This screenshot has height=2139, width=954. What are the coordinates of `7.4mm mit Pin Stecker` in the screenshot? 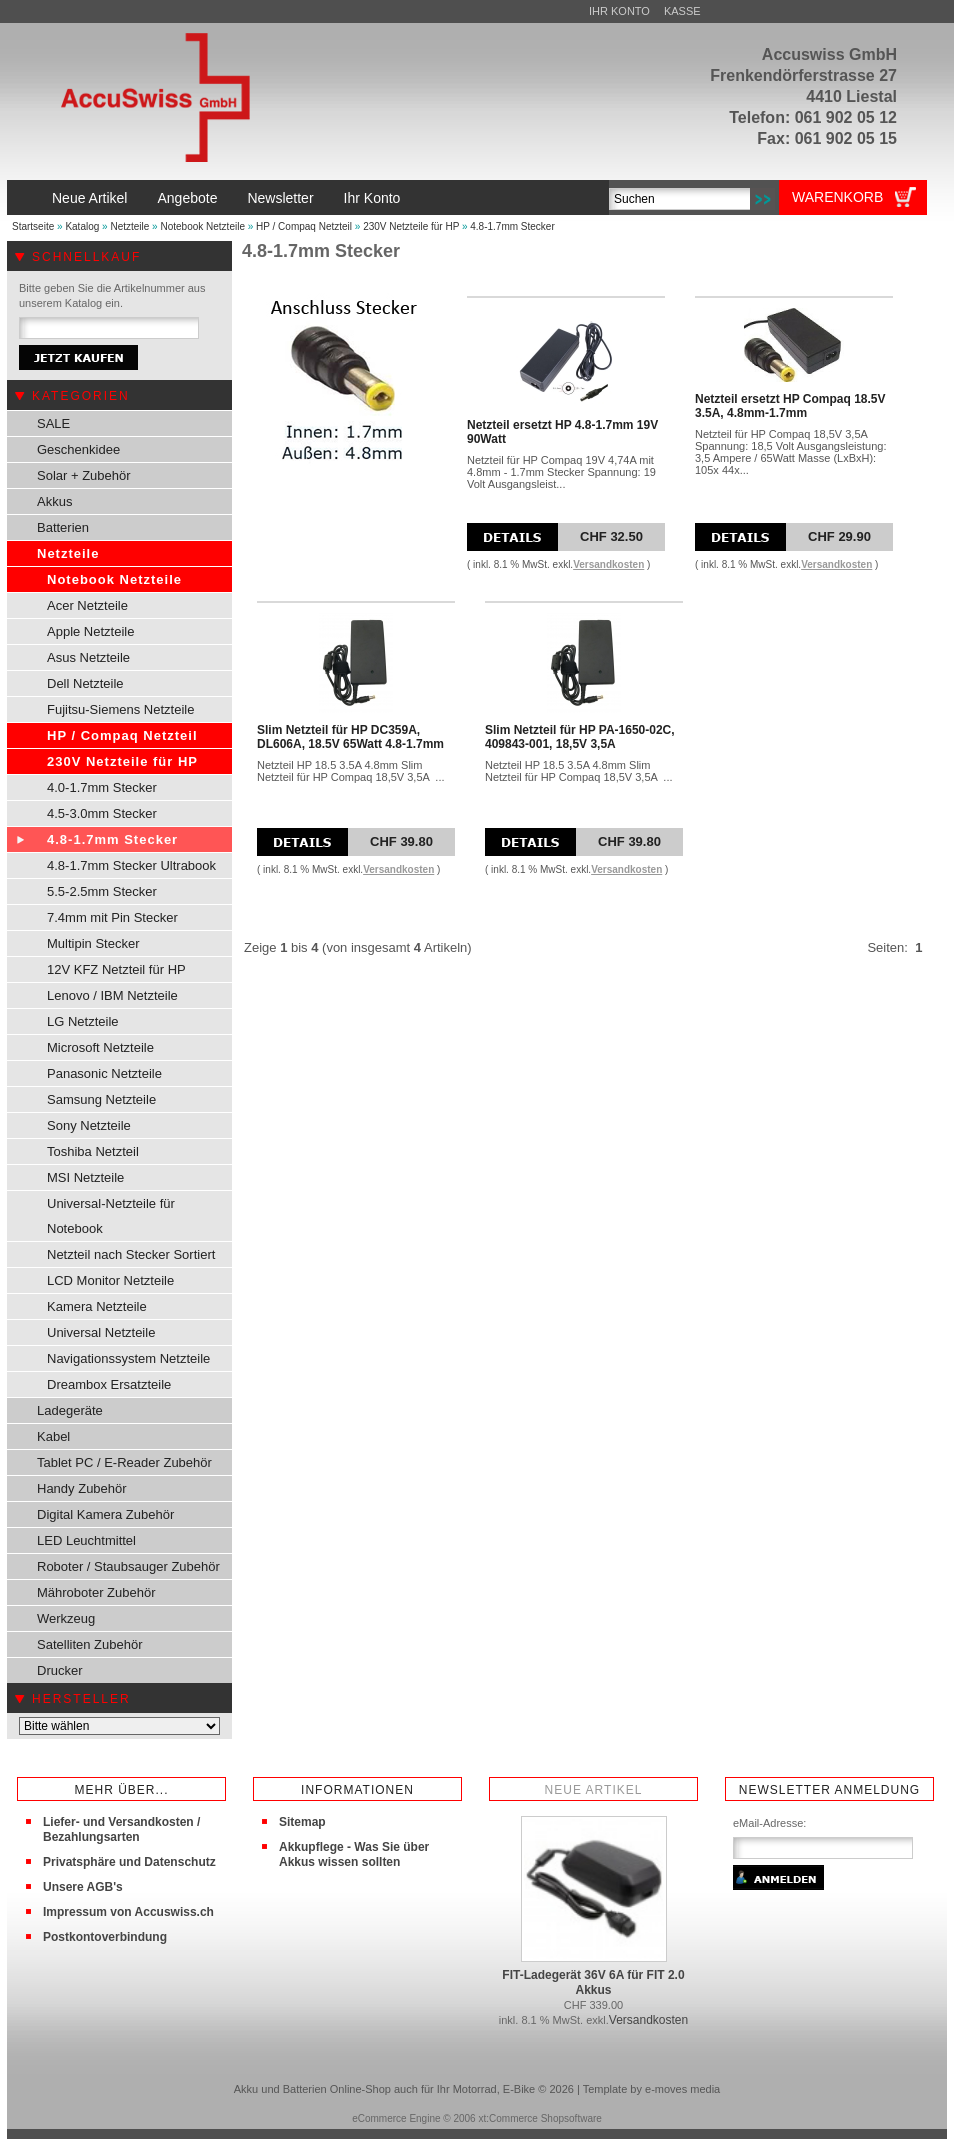 It's located at (112, 917).